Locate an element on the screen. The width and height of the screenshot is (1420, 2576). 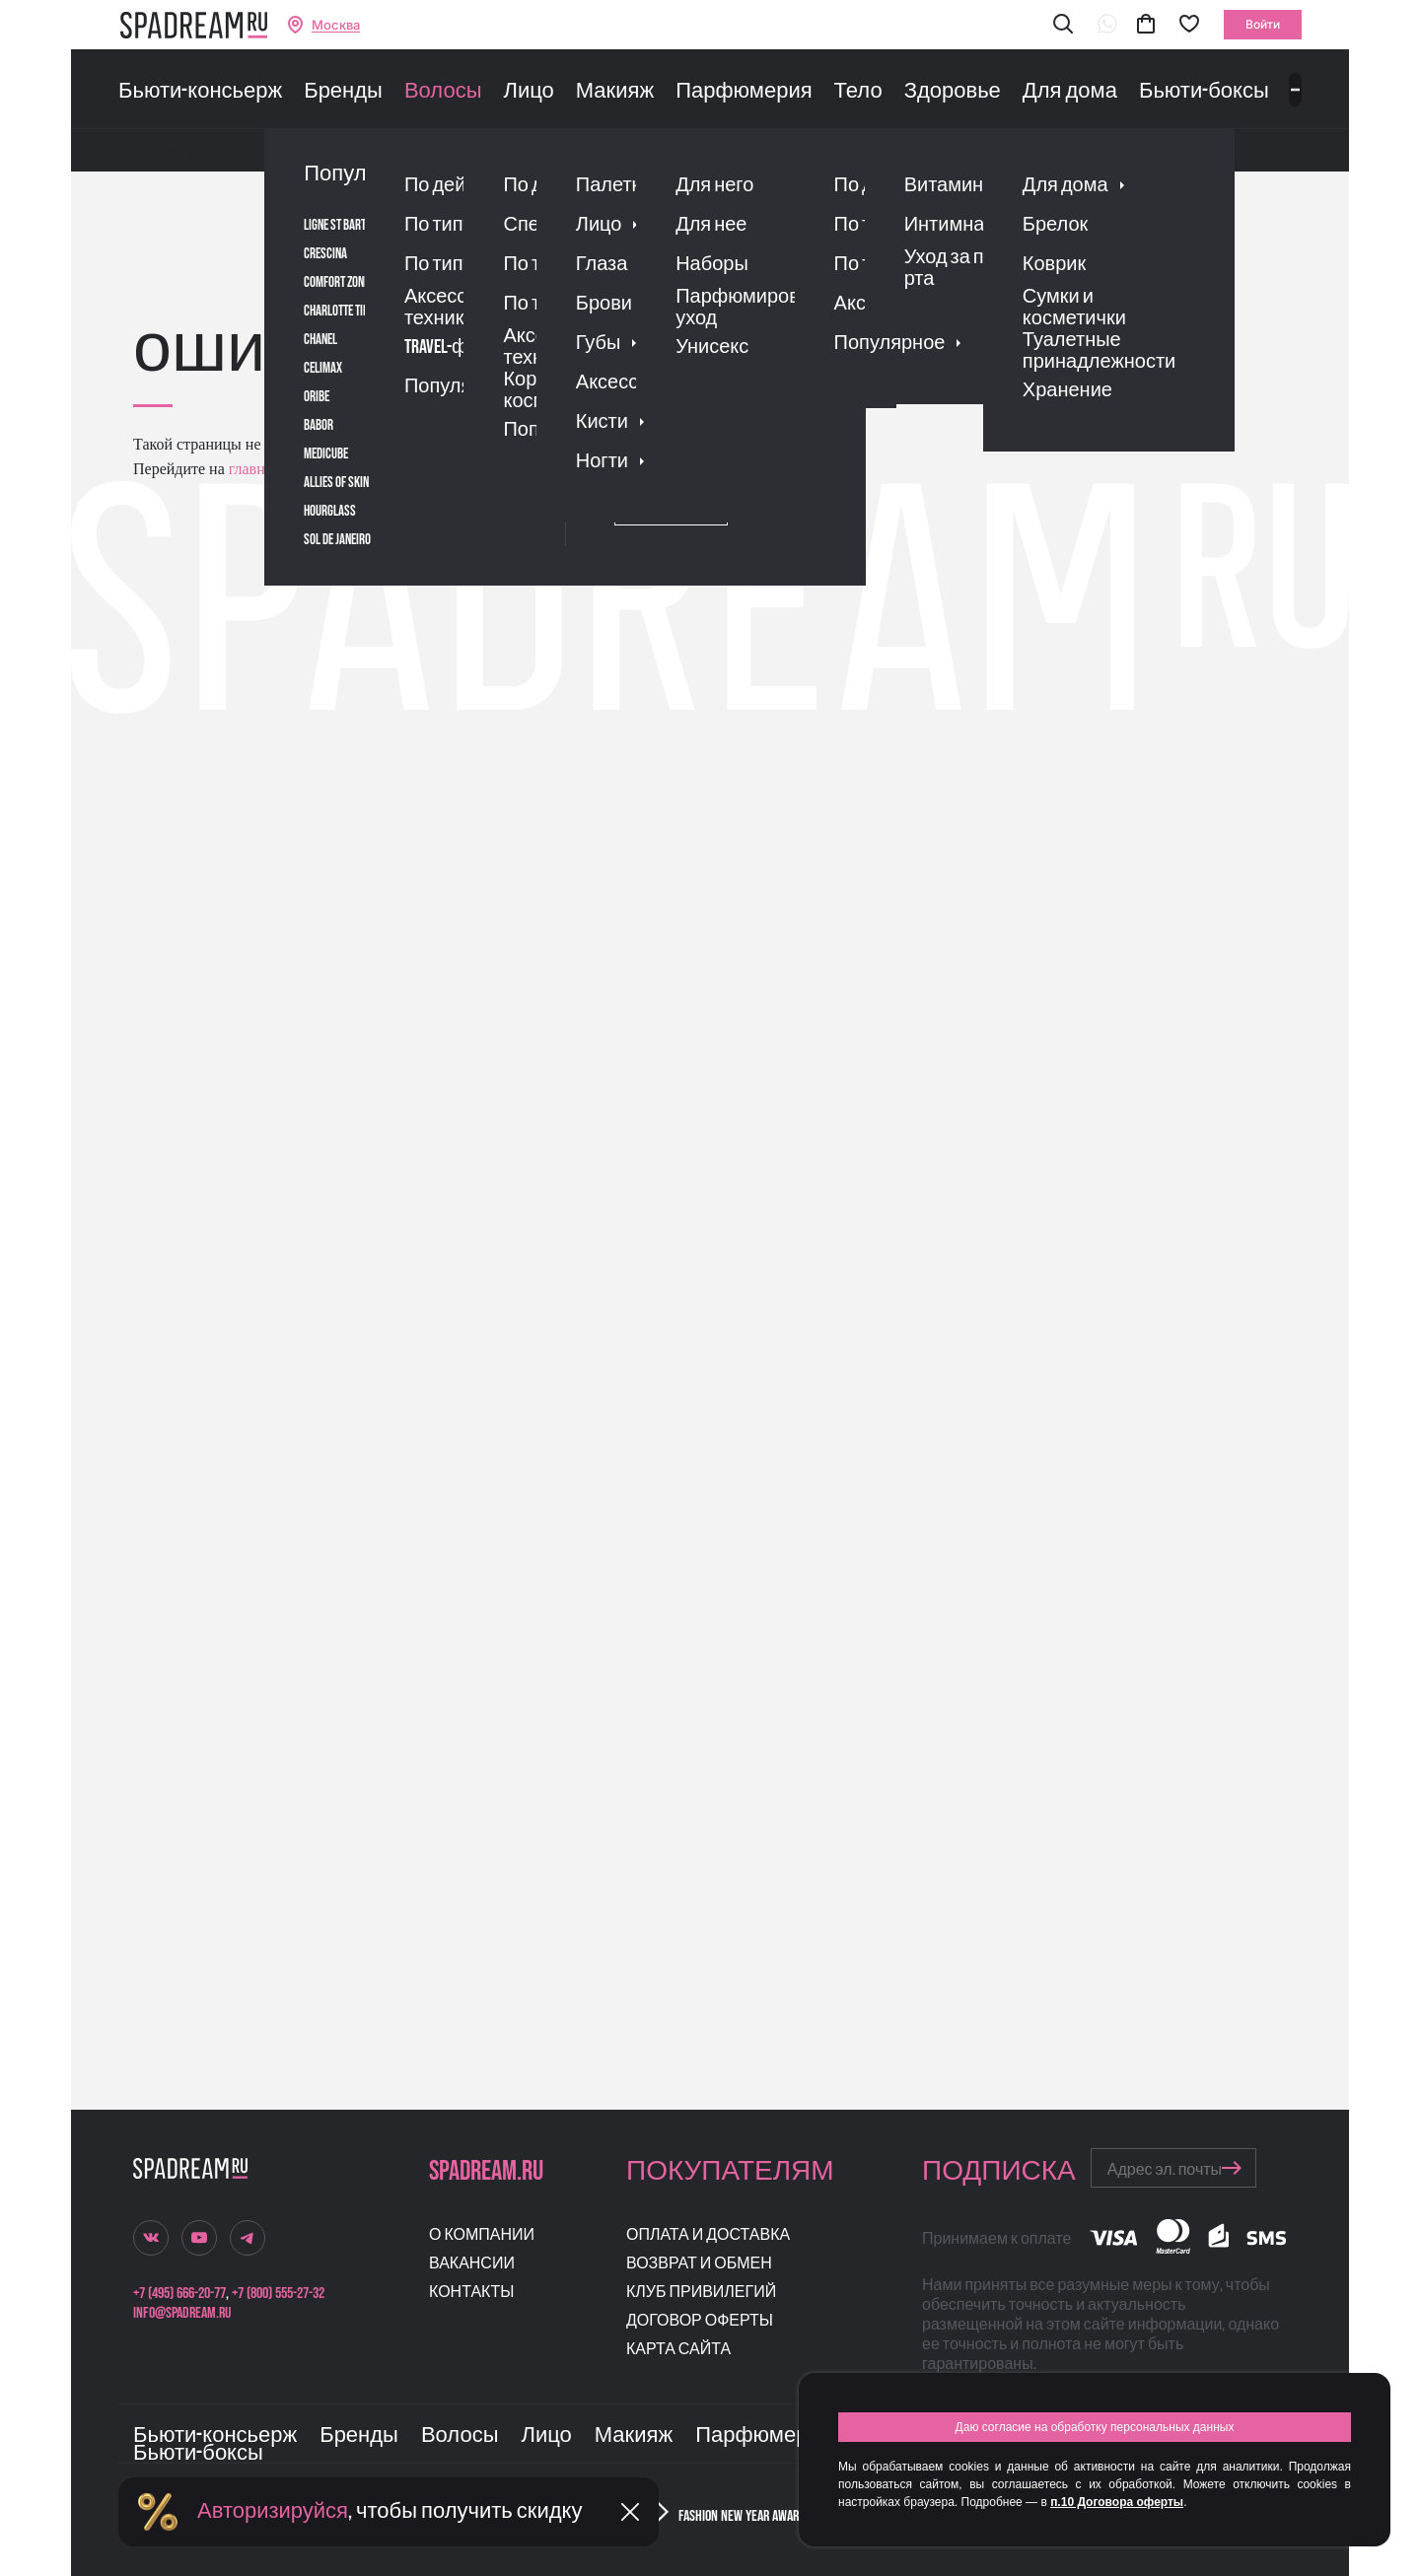
Тело is located at coordinates (858, 92).